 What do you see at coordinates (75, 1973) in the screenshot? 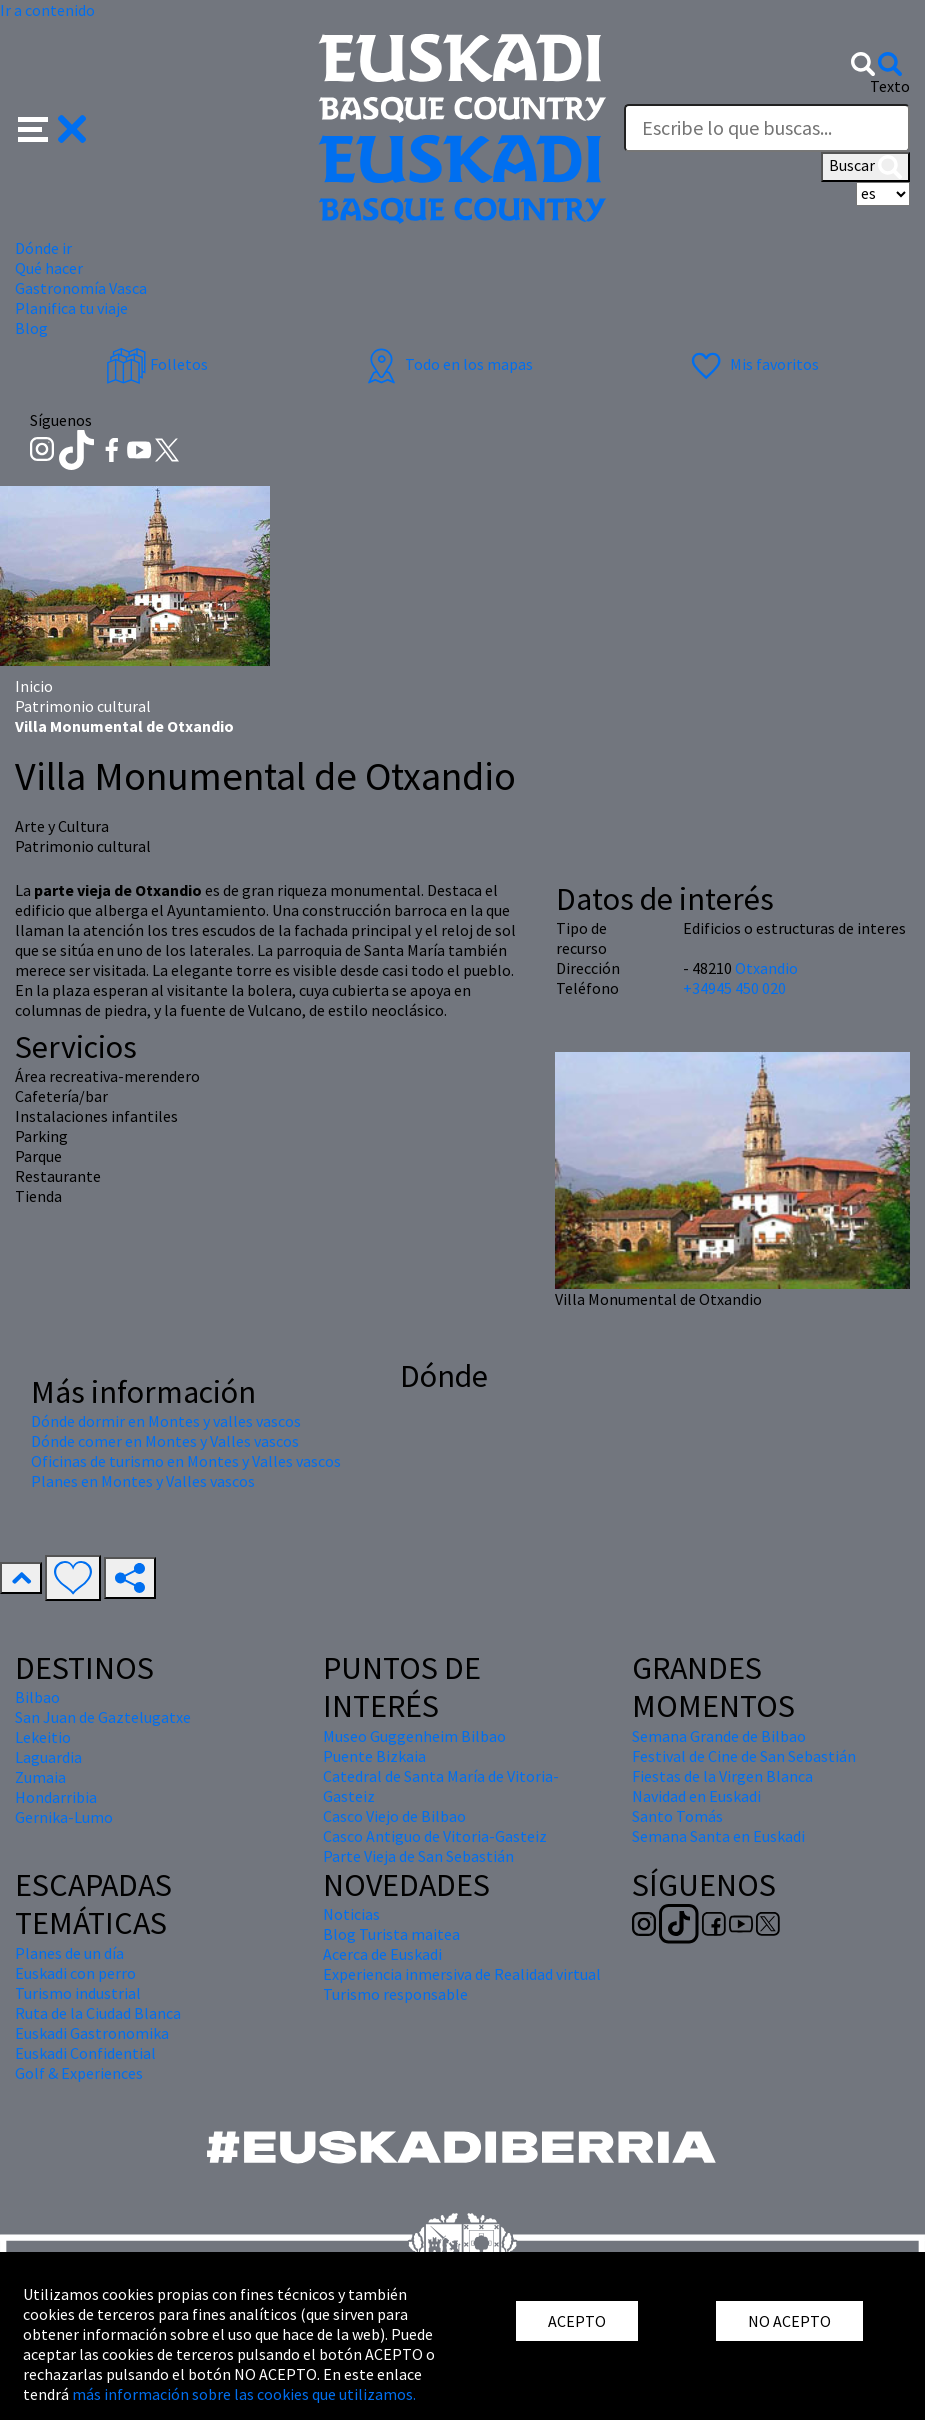
I see `Euskadi con perro` at bounding box center [75, 1973].